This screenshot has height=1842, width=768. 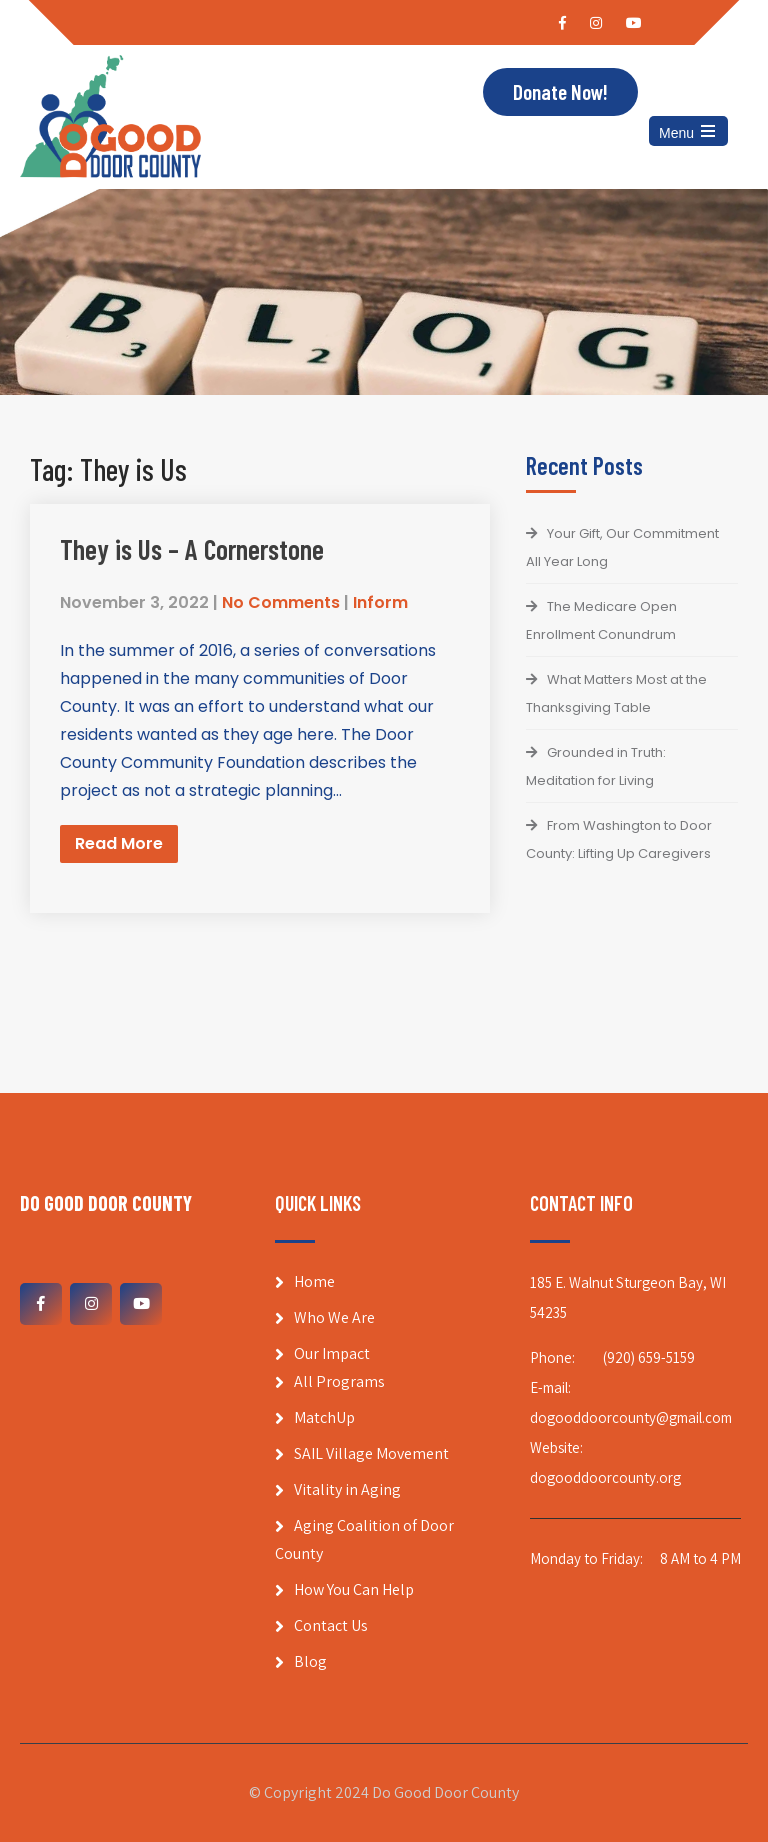 I want to click on Who We Are, so click(x=334, y=1317).